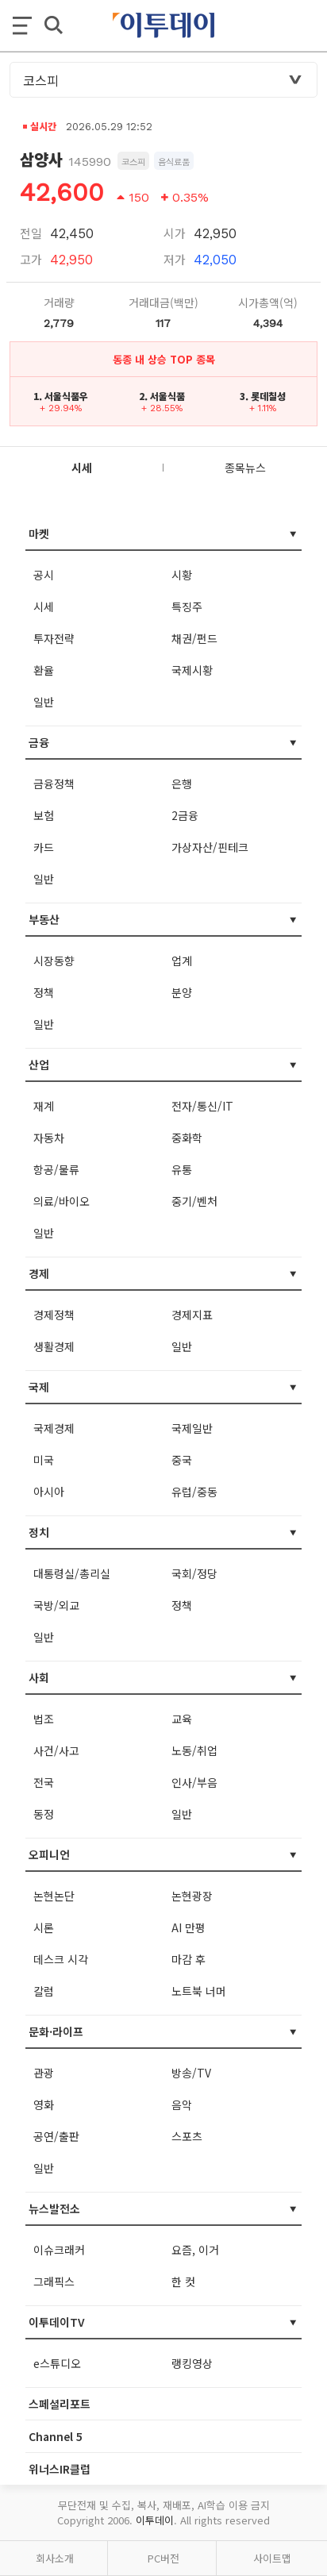 This screenshot has width=327, height=2576. Describe the element at coordinates (43, 1106) in the screenshot. I see `재계` at that location.